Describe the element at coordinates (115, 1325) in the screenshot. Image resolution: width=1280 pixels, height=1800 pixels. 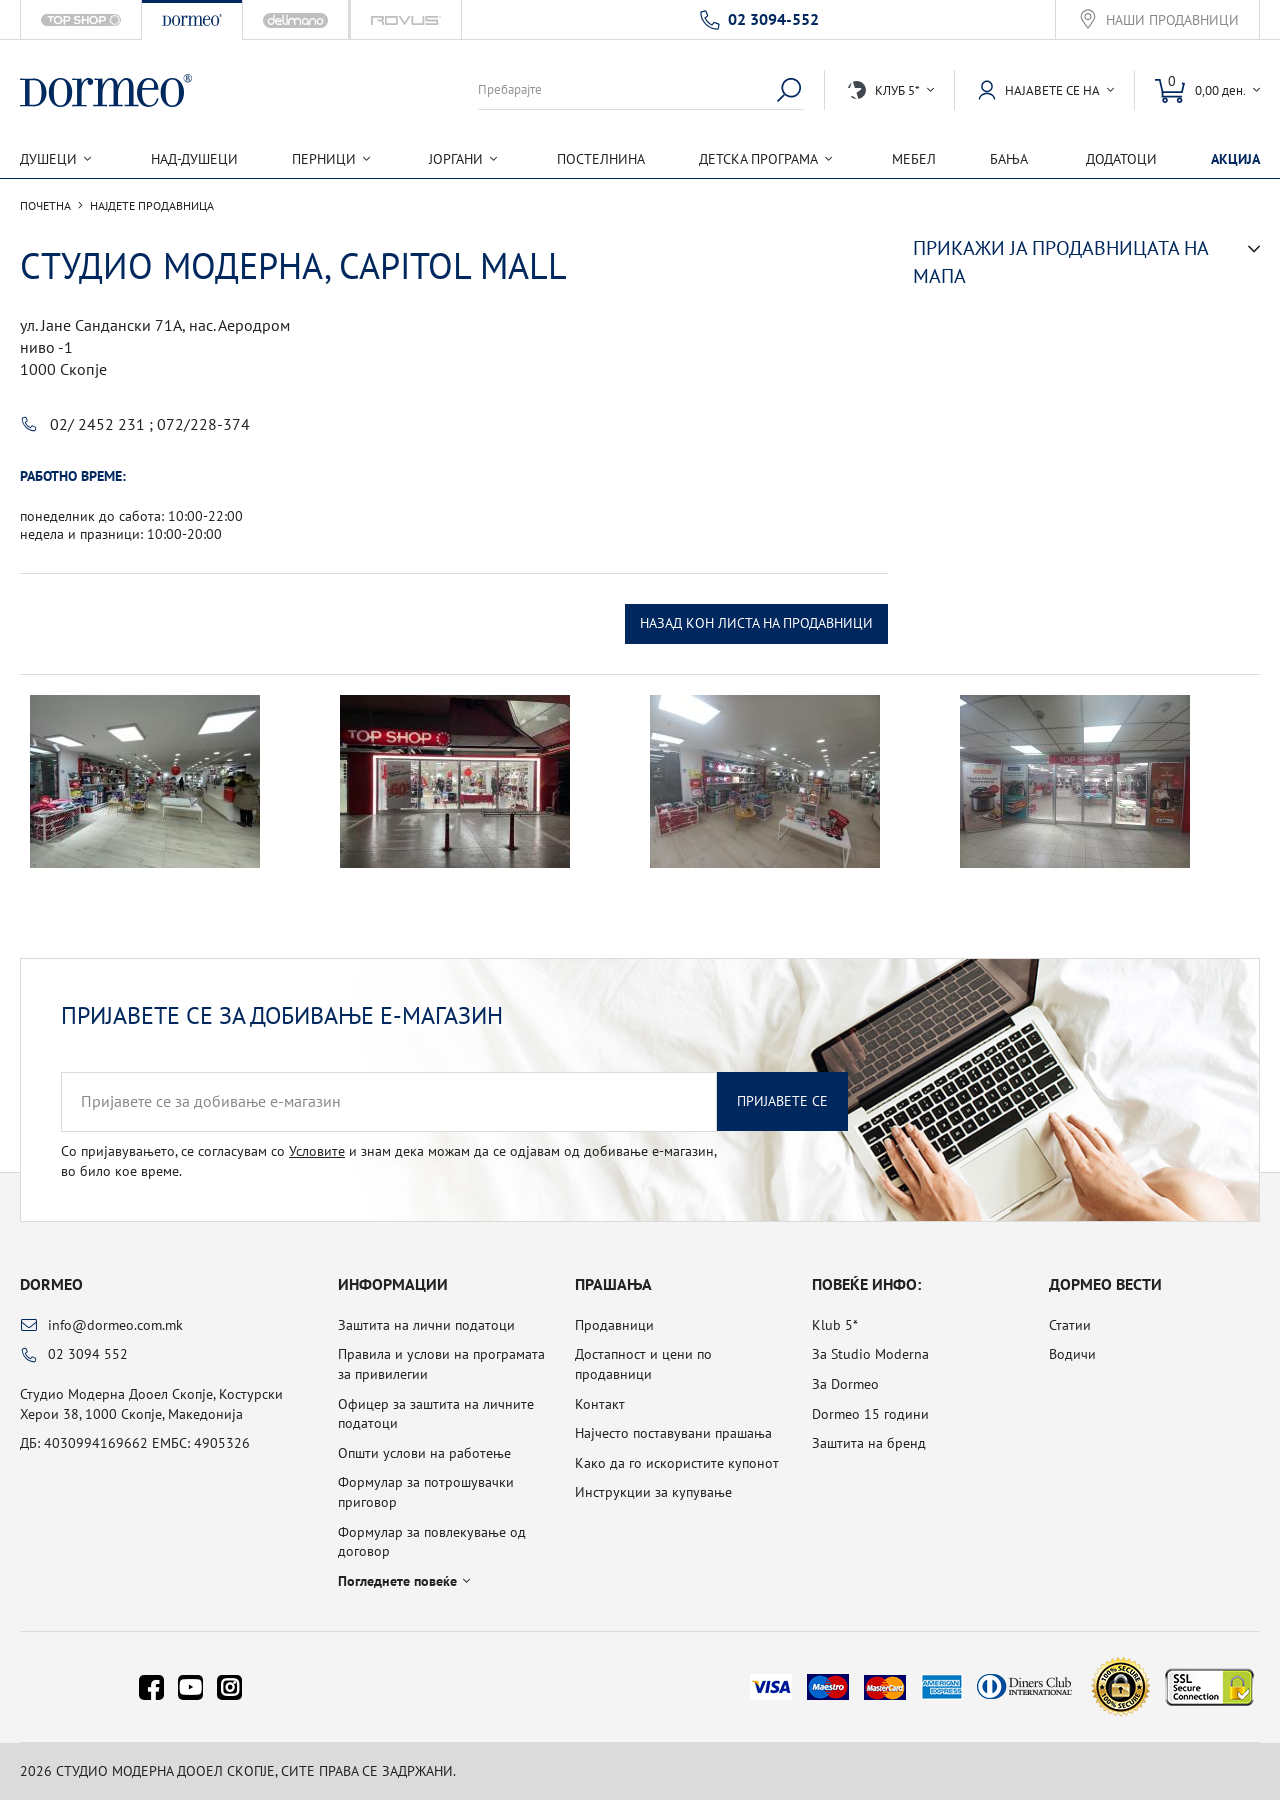
I see `info@dormeo.com.mk` at that location.